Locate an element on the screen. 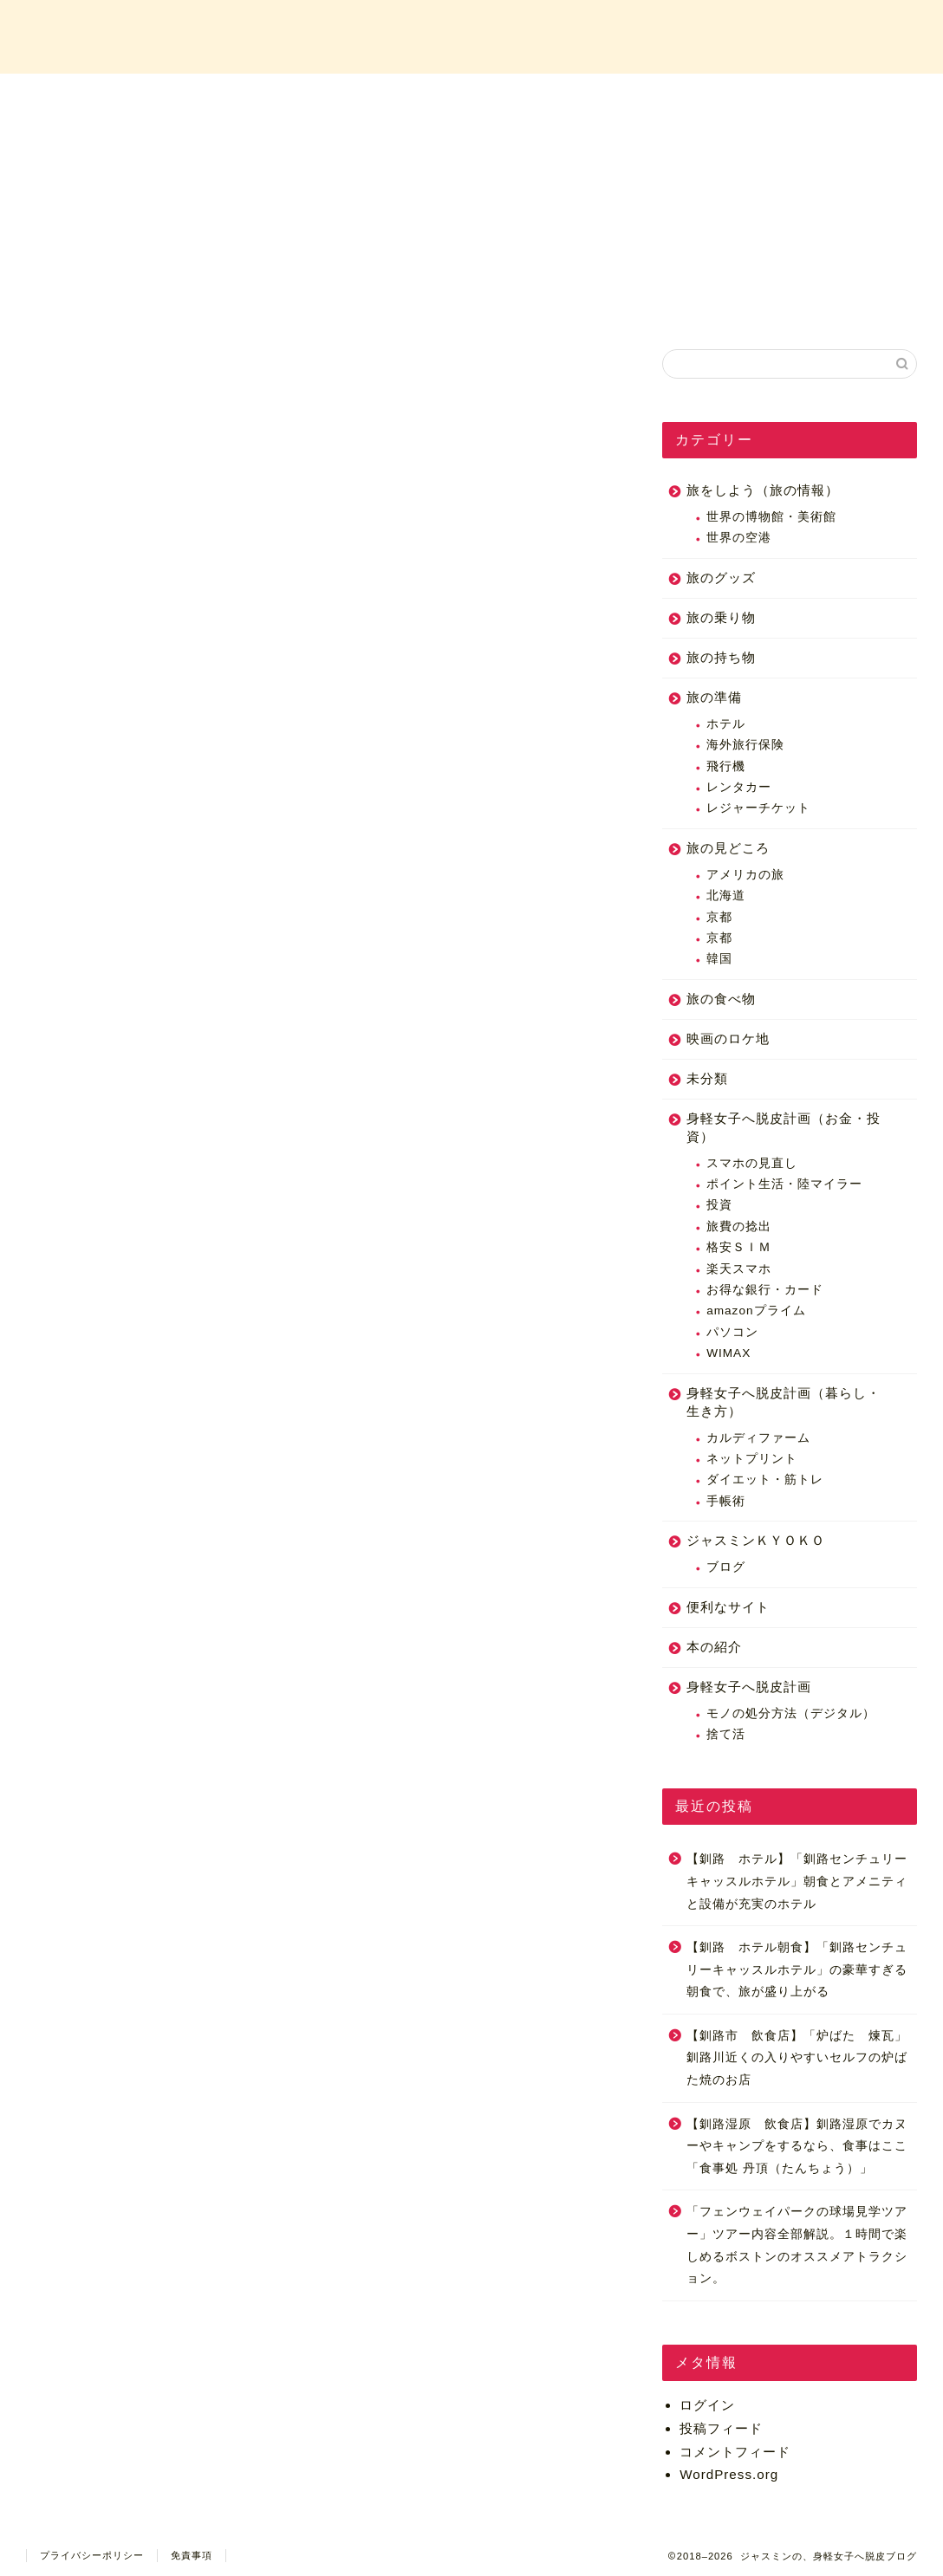 Image resolution: width=943 pixels, height=2576 pixels. アメリカの旅 is located at coordinates (745, 874).